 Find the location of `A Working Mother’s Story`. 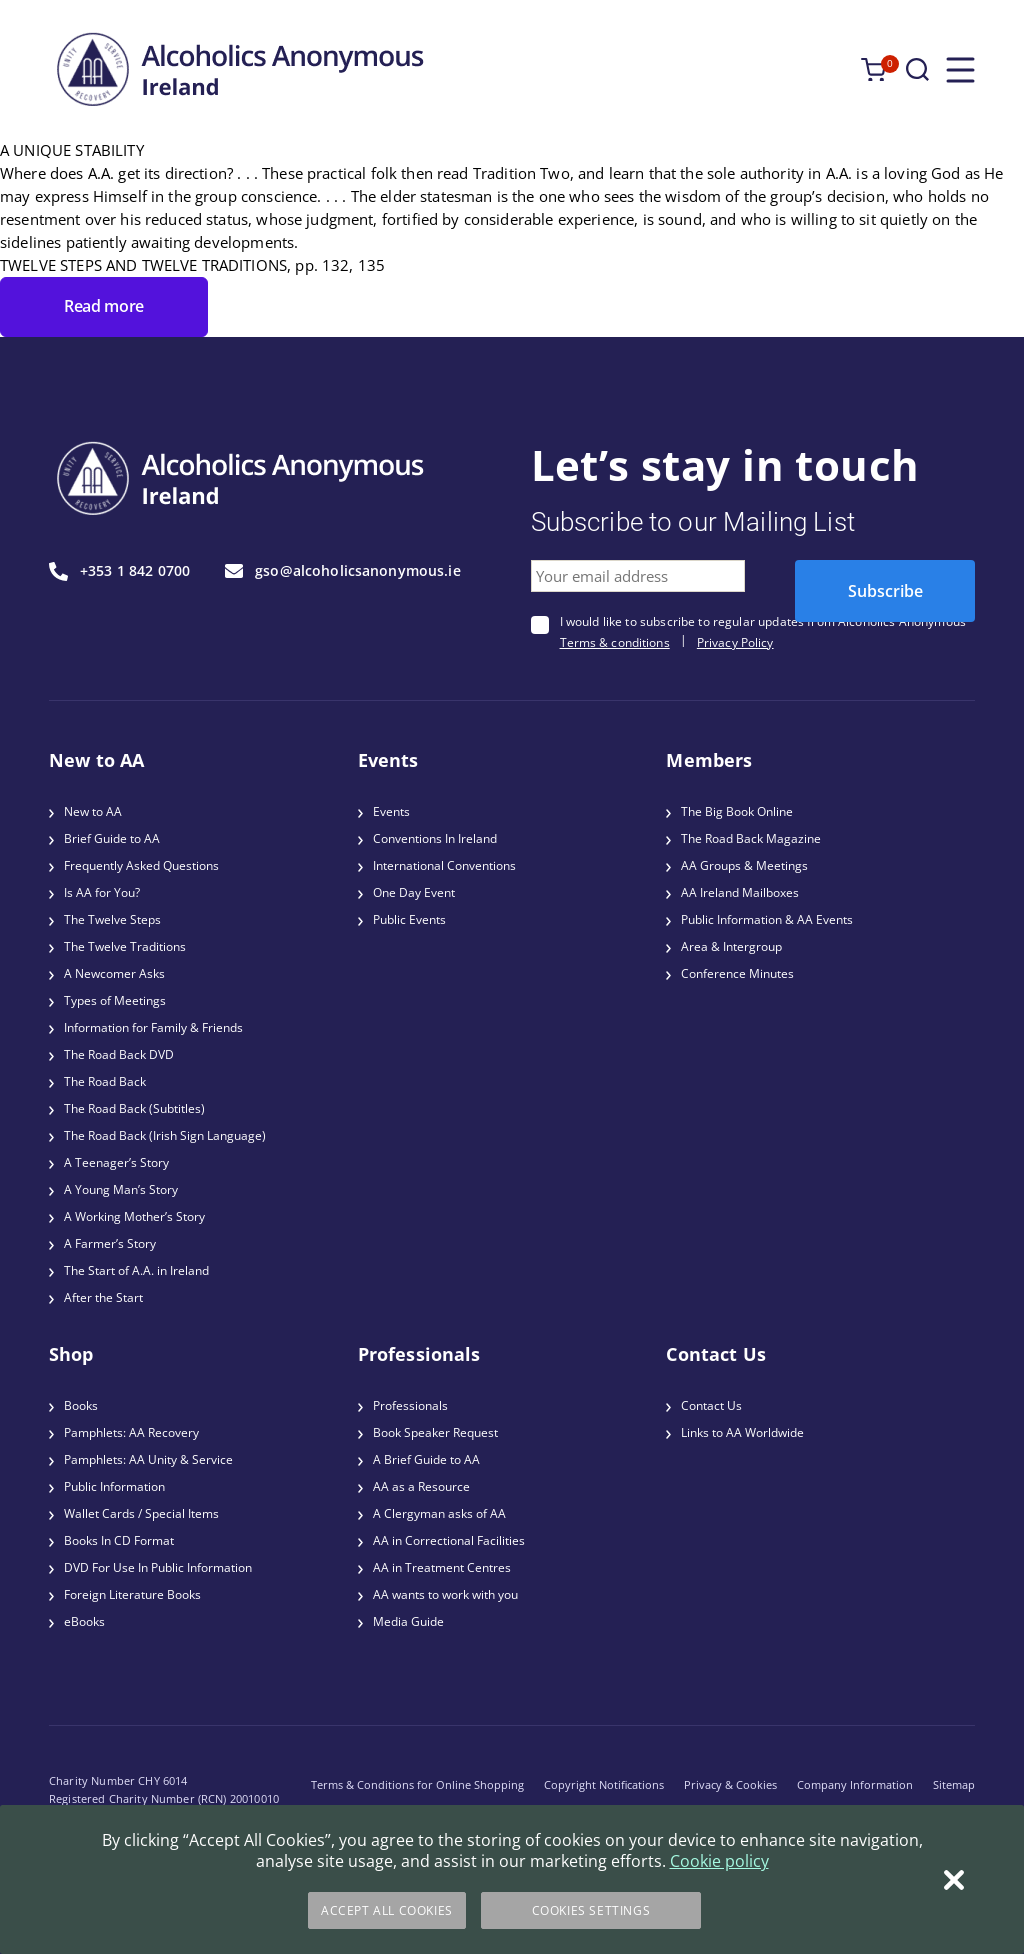

A Working Mother’s Story is located at coordinates (134, 1216).